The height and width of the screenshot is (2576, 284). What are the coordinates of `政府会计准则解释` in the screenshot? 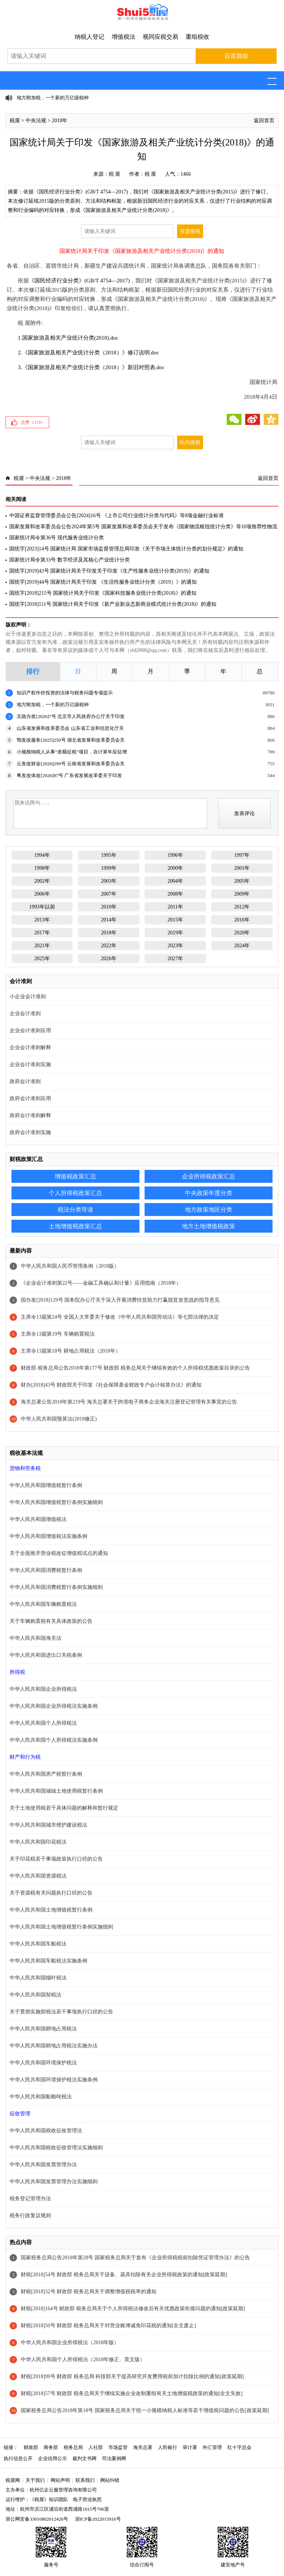 It's located at (30, 1115).